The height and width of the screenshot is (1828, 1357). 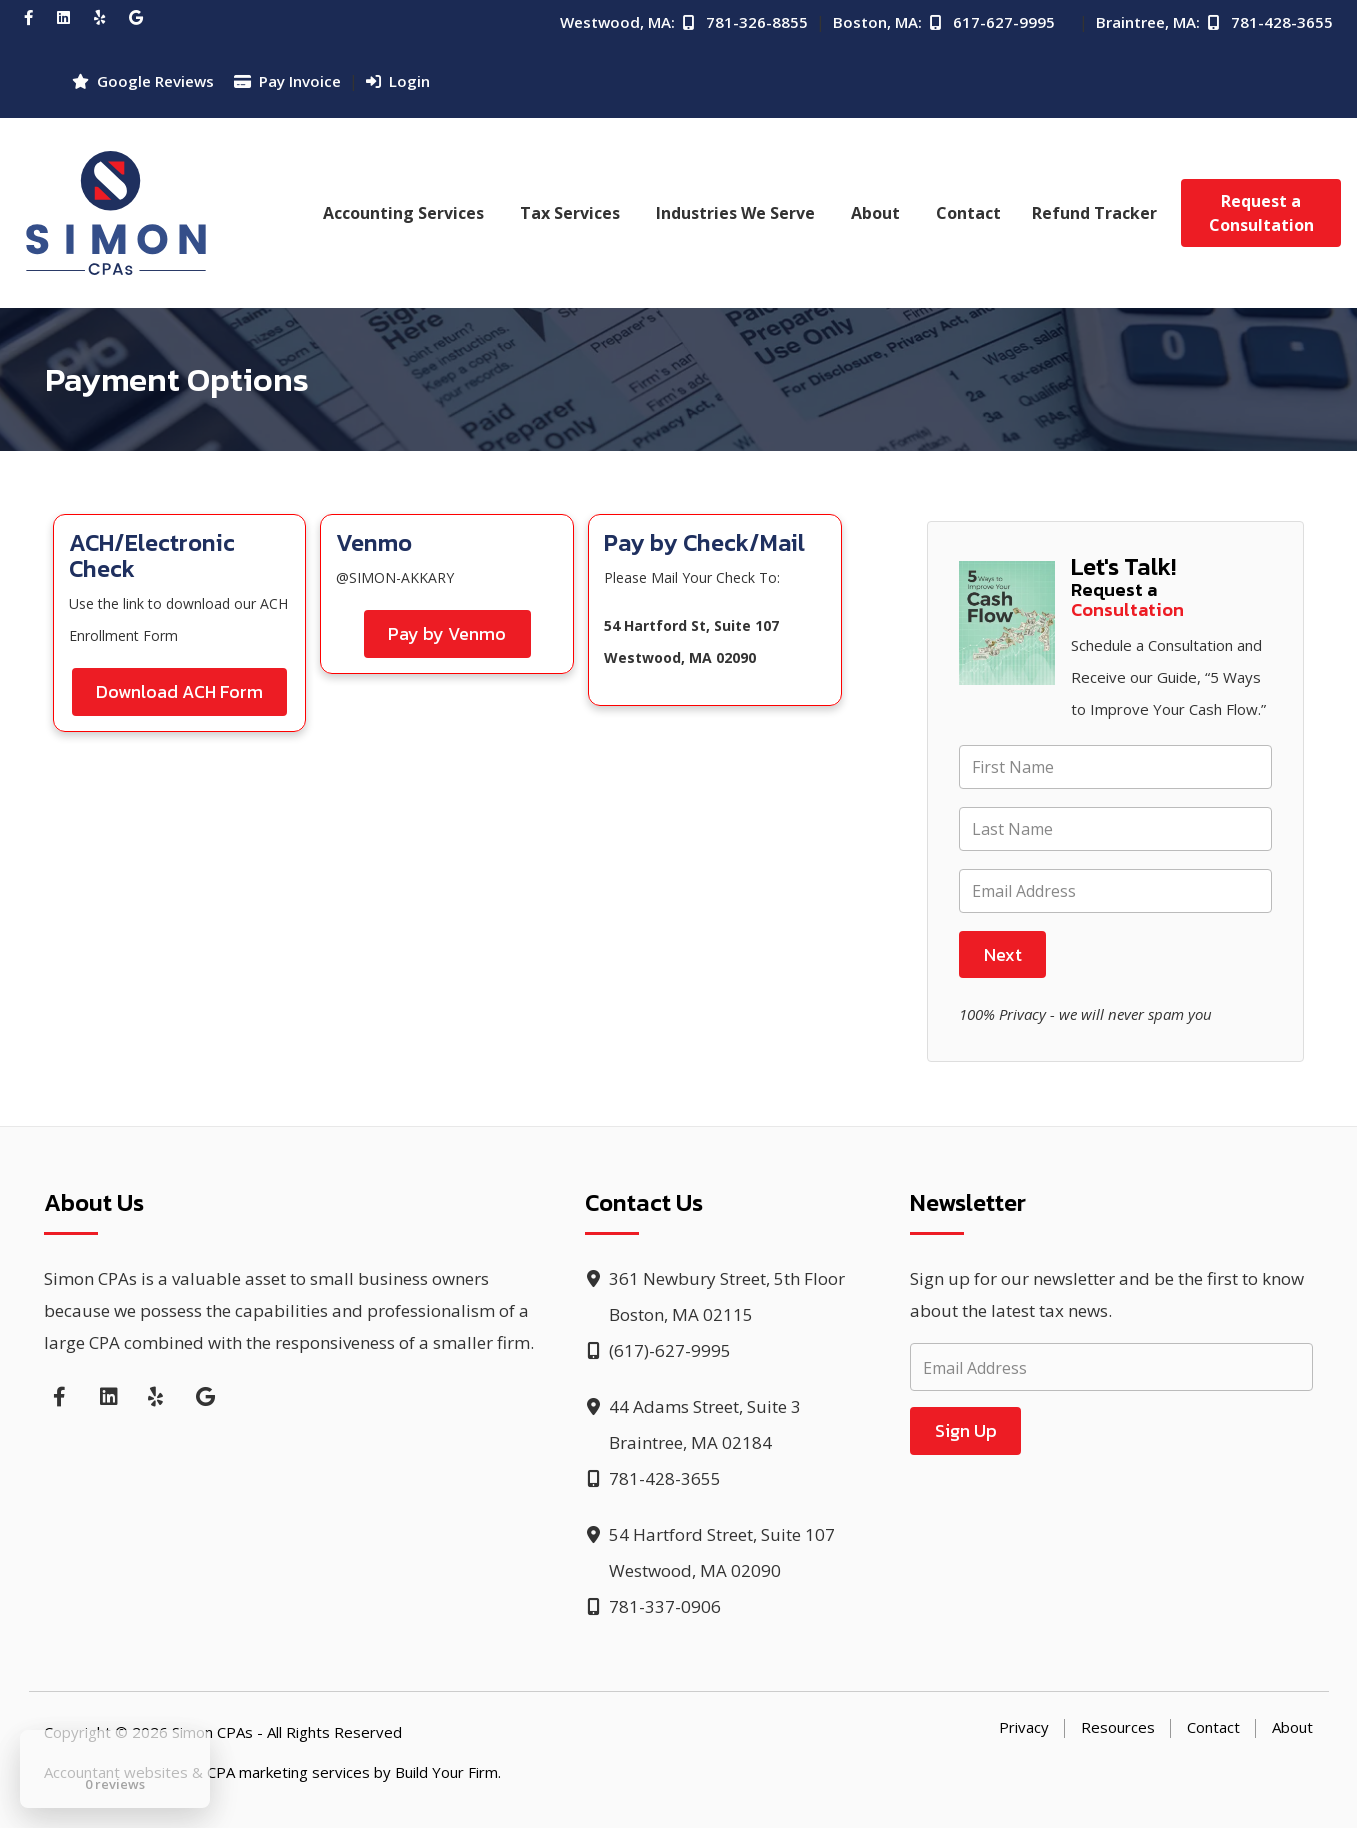 I want to click on Resources, so click(x=1118, y=1727).